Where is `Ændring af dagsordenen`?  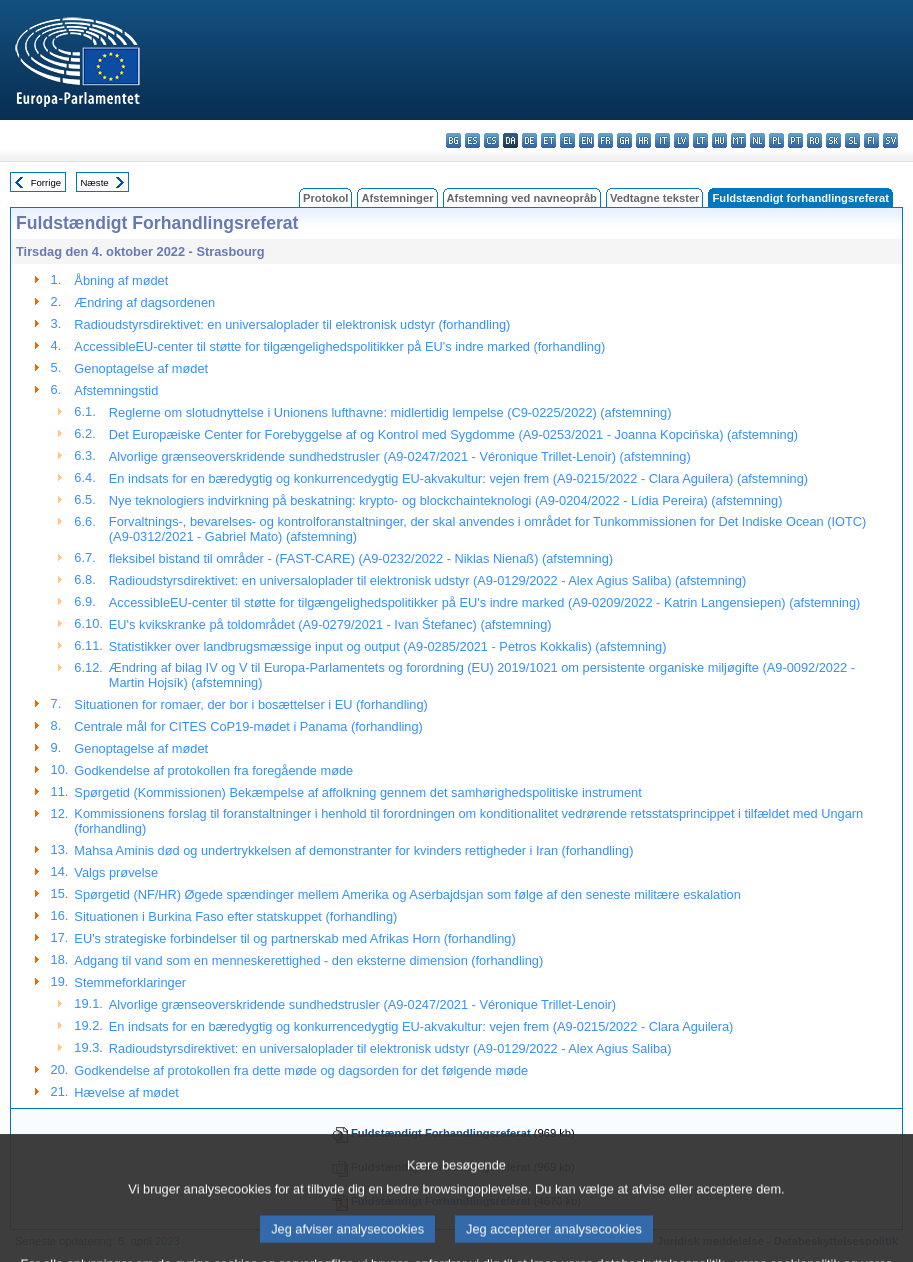
Ændring af dagsordenen is located at coordinates (144, 302).